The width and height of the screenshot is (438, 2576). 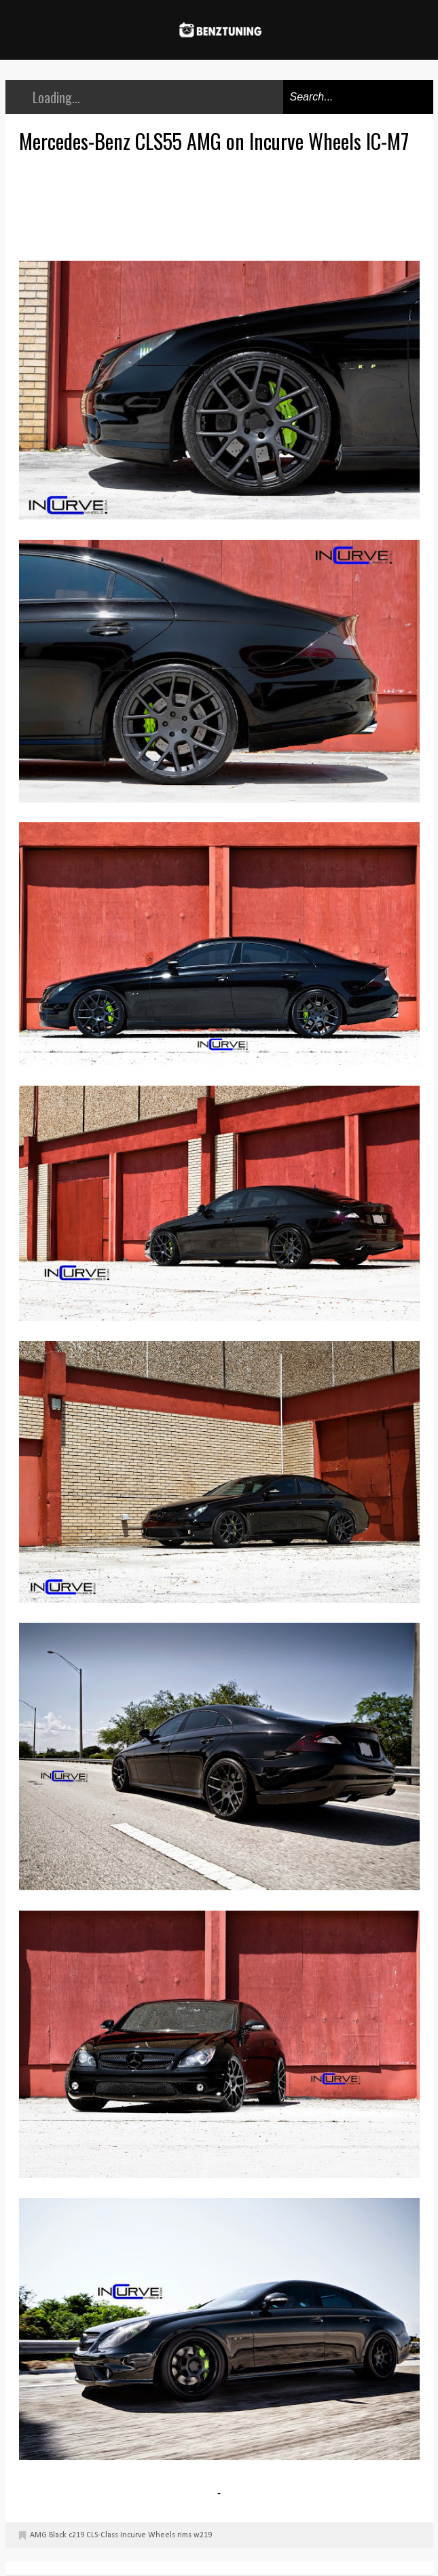 What do you see at coordinates (102, 2535) in the screenshot?
I see `CLS-Class` at bounding box center [102, 2535].